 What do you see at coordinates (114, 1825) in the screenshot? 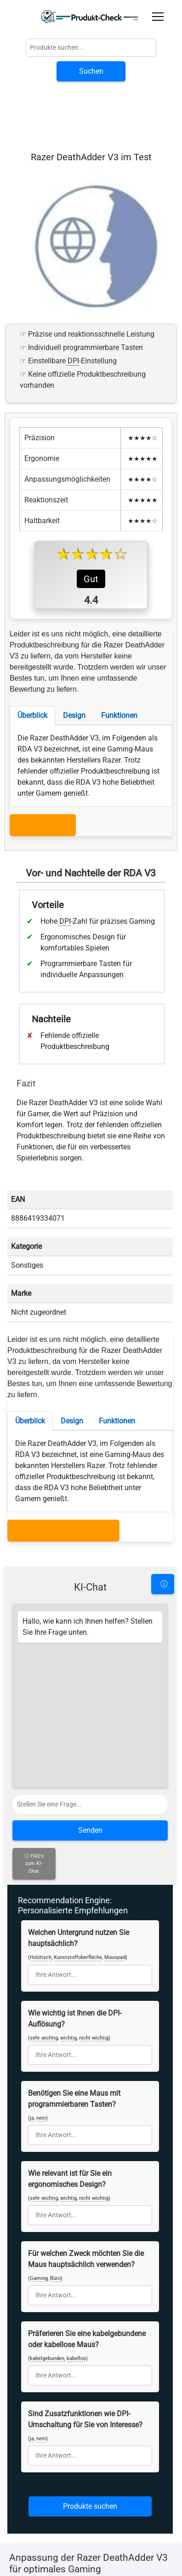
I see `Mauspad` at bounding box center [114, 1825].